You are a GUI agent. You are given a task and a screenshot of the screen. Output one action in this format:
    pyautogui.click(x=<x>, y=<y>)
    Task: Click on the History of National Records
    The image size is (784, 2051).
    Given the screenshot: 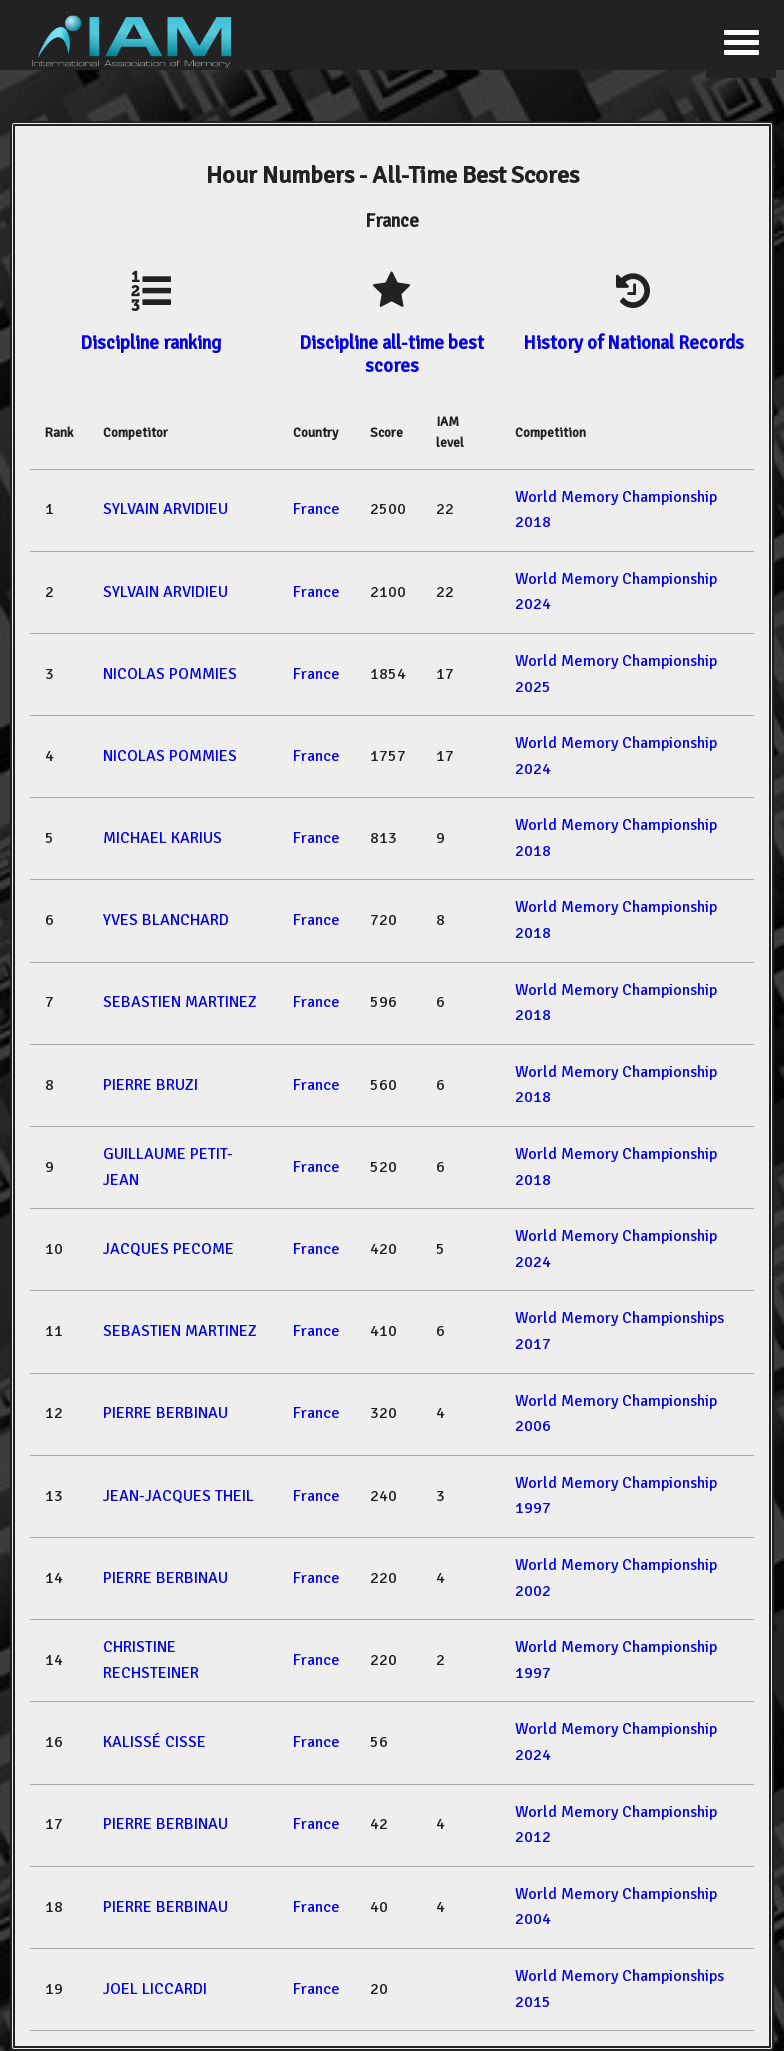 What is the action you would take?
    pyautogui.click(x=633, y=342)
    